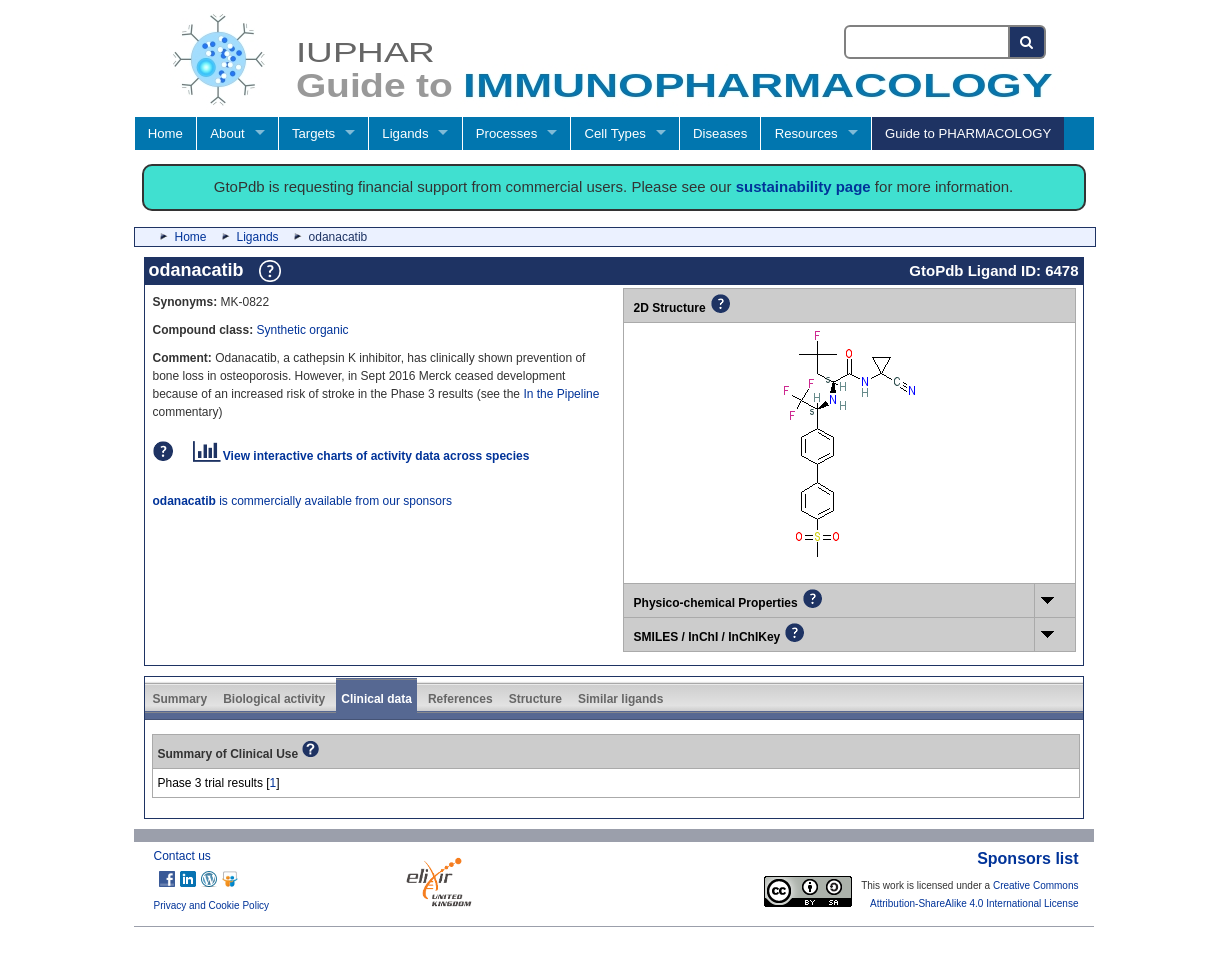 The width and height of the screenshot is (1227, 967). What do you see at coordinates (460, 699) in the screenshot?
I see `References` at bounding box center [460, 699].